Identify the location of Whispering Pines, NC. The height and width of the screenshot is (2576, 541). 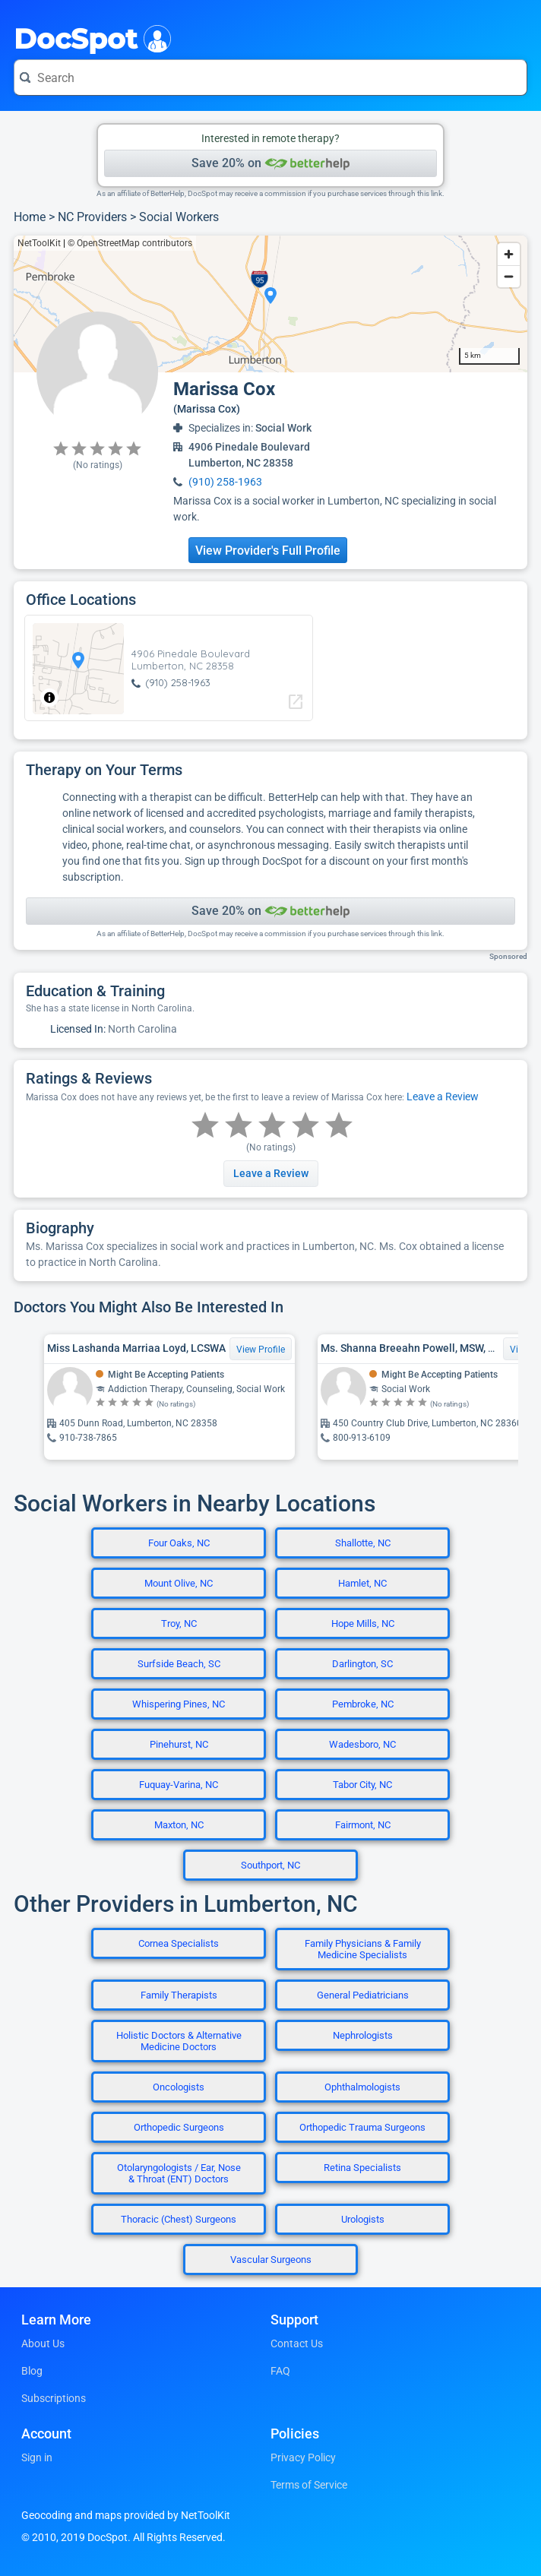
(178, 1704).